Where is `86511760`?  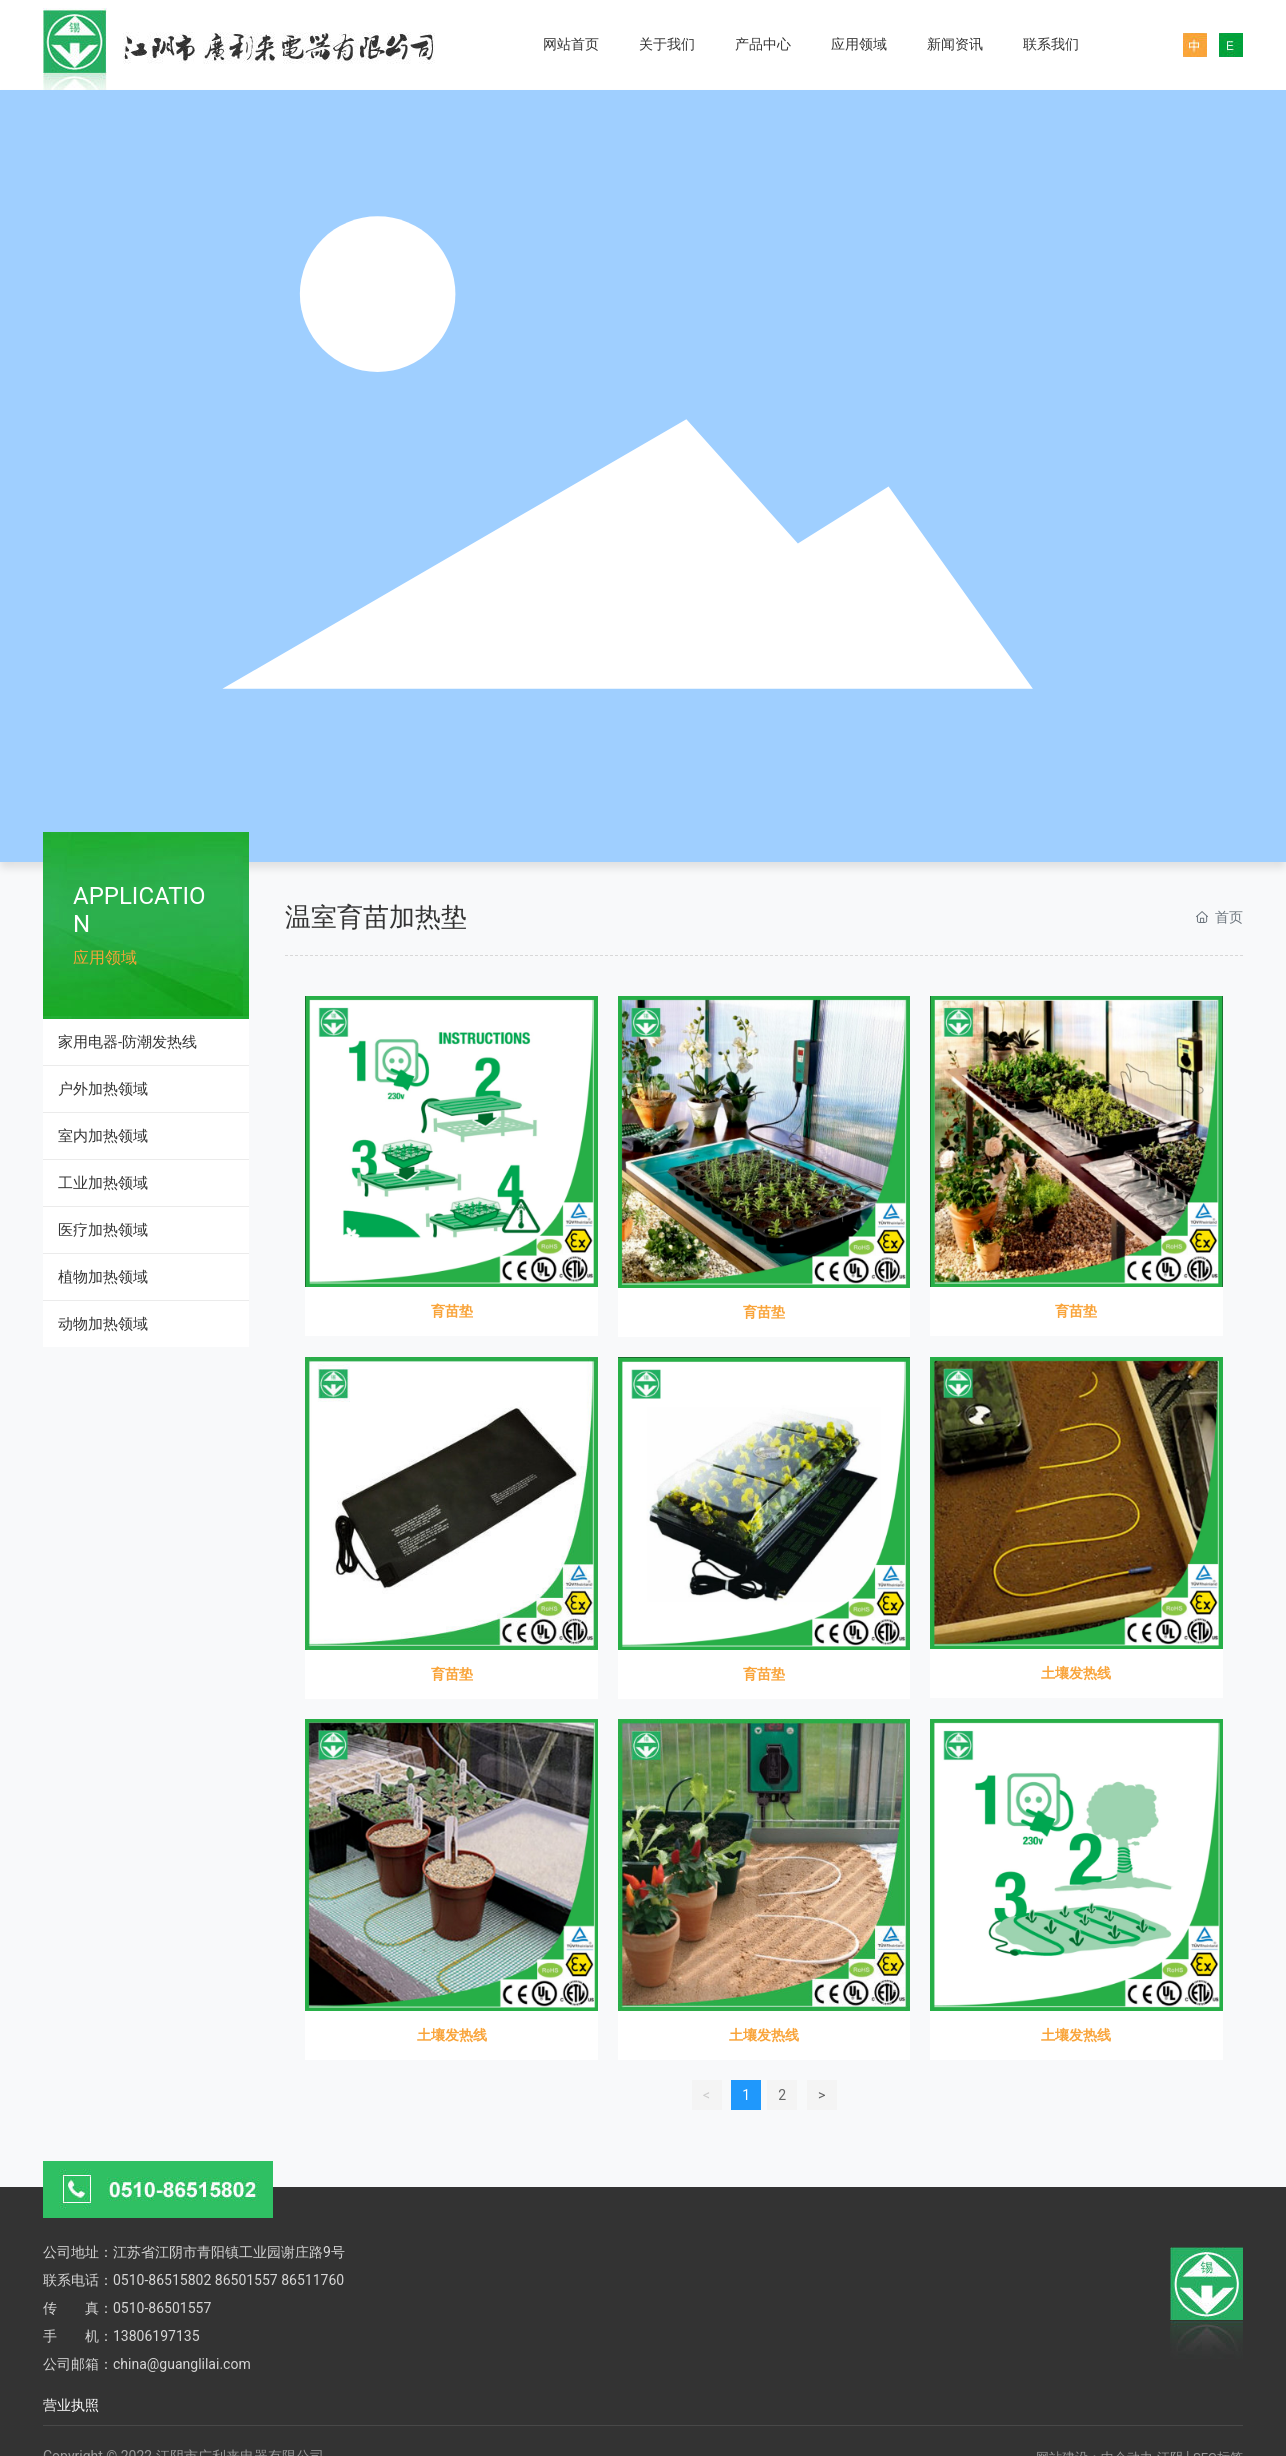 86511760 is located at coordinates (312, 2280).